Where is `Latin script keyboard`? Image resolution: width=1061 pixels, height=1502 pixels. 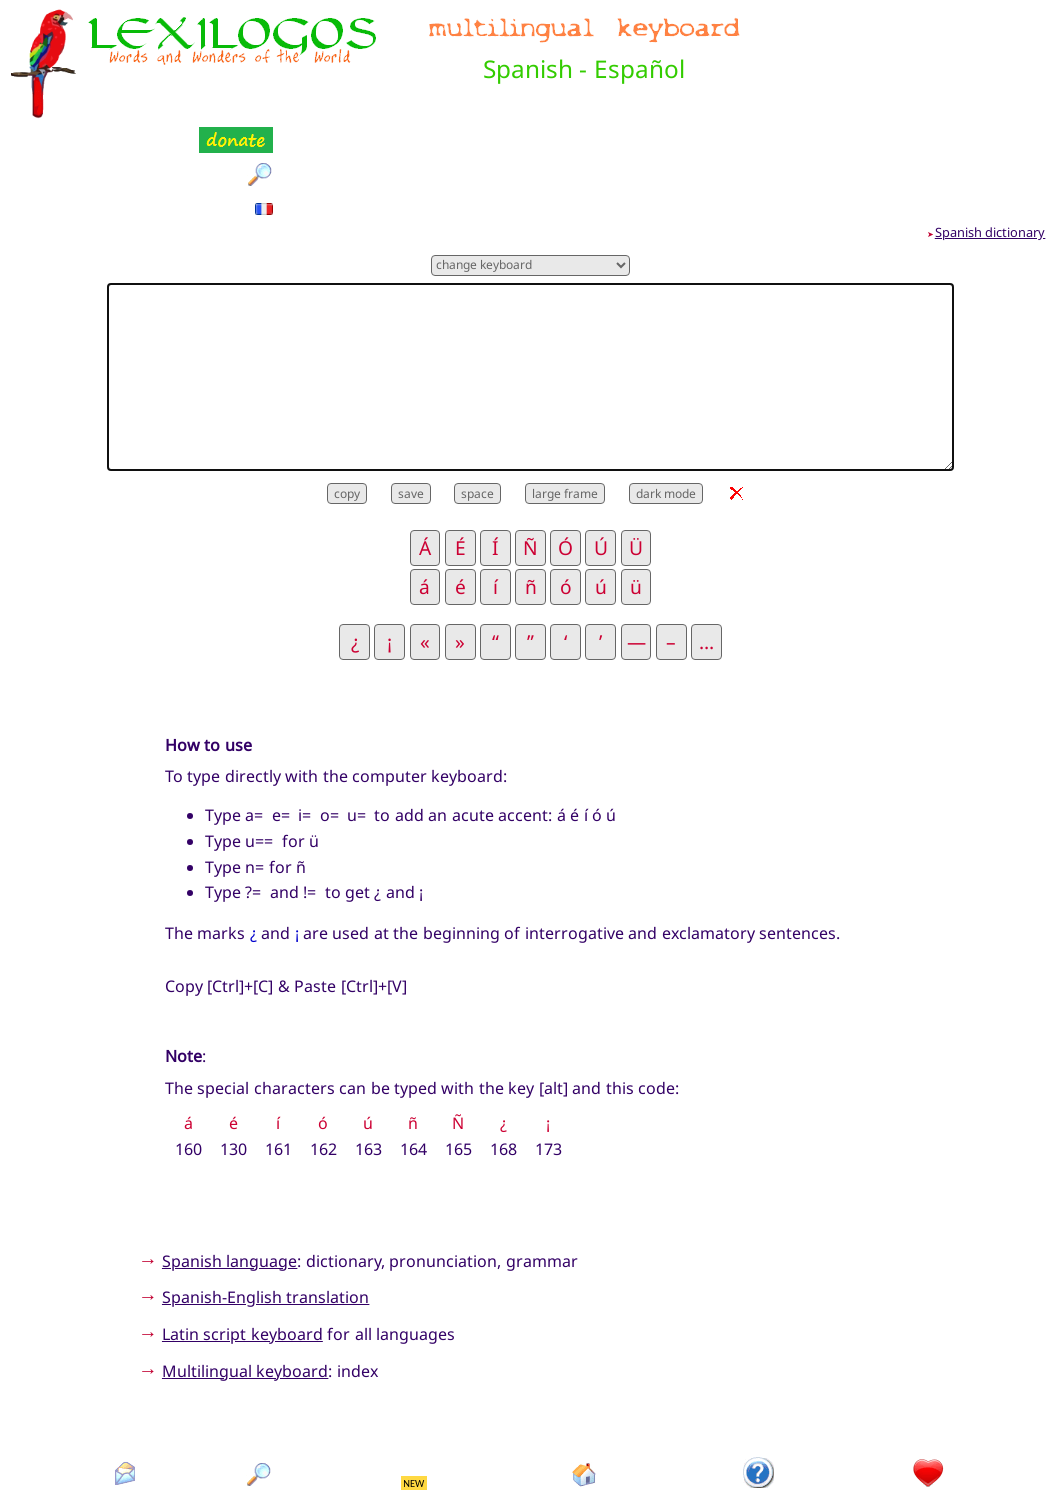 Latin script keyboard is located at coordinates (242, 1235).